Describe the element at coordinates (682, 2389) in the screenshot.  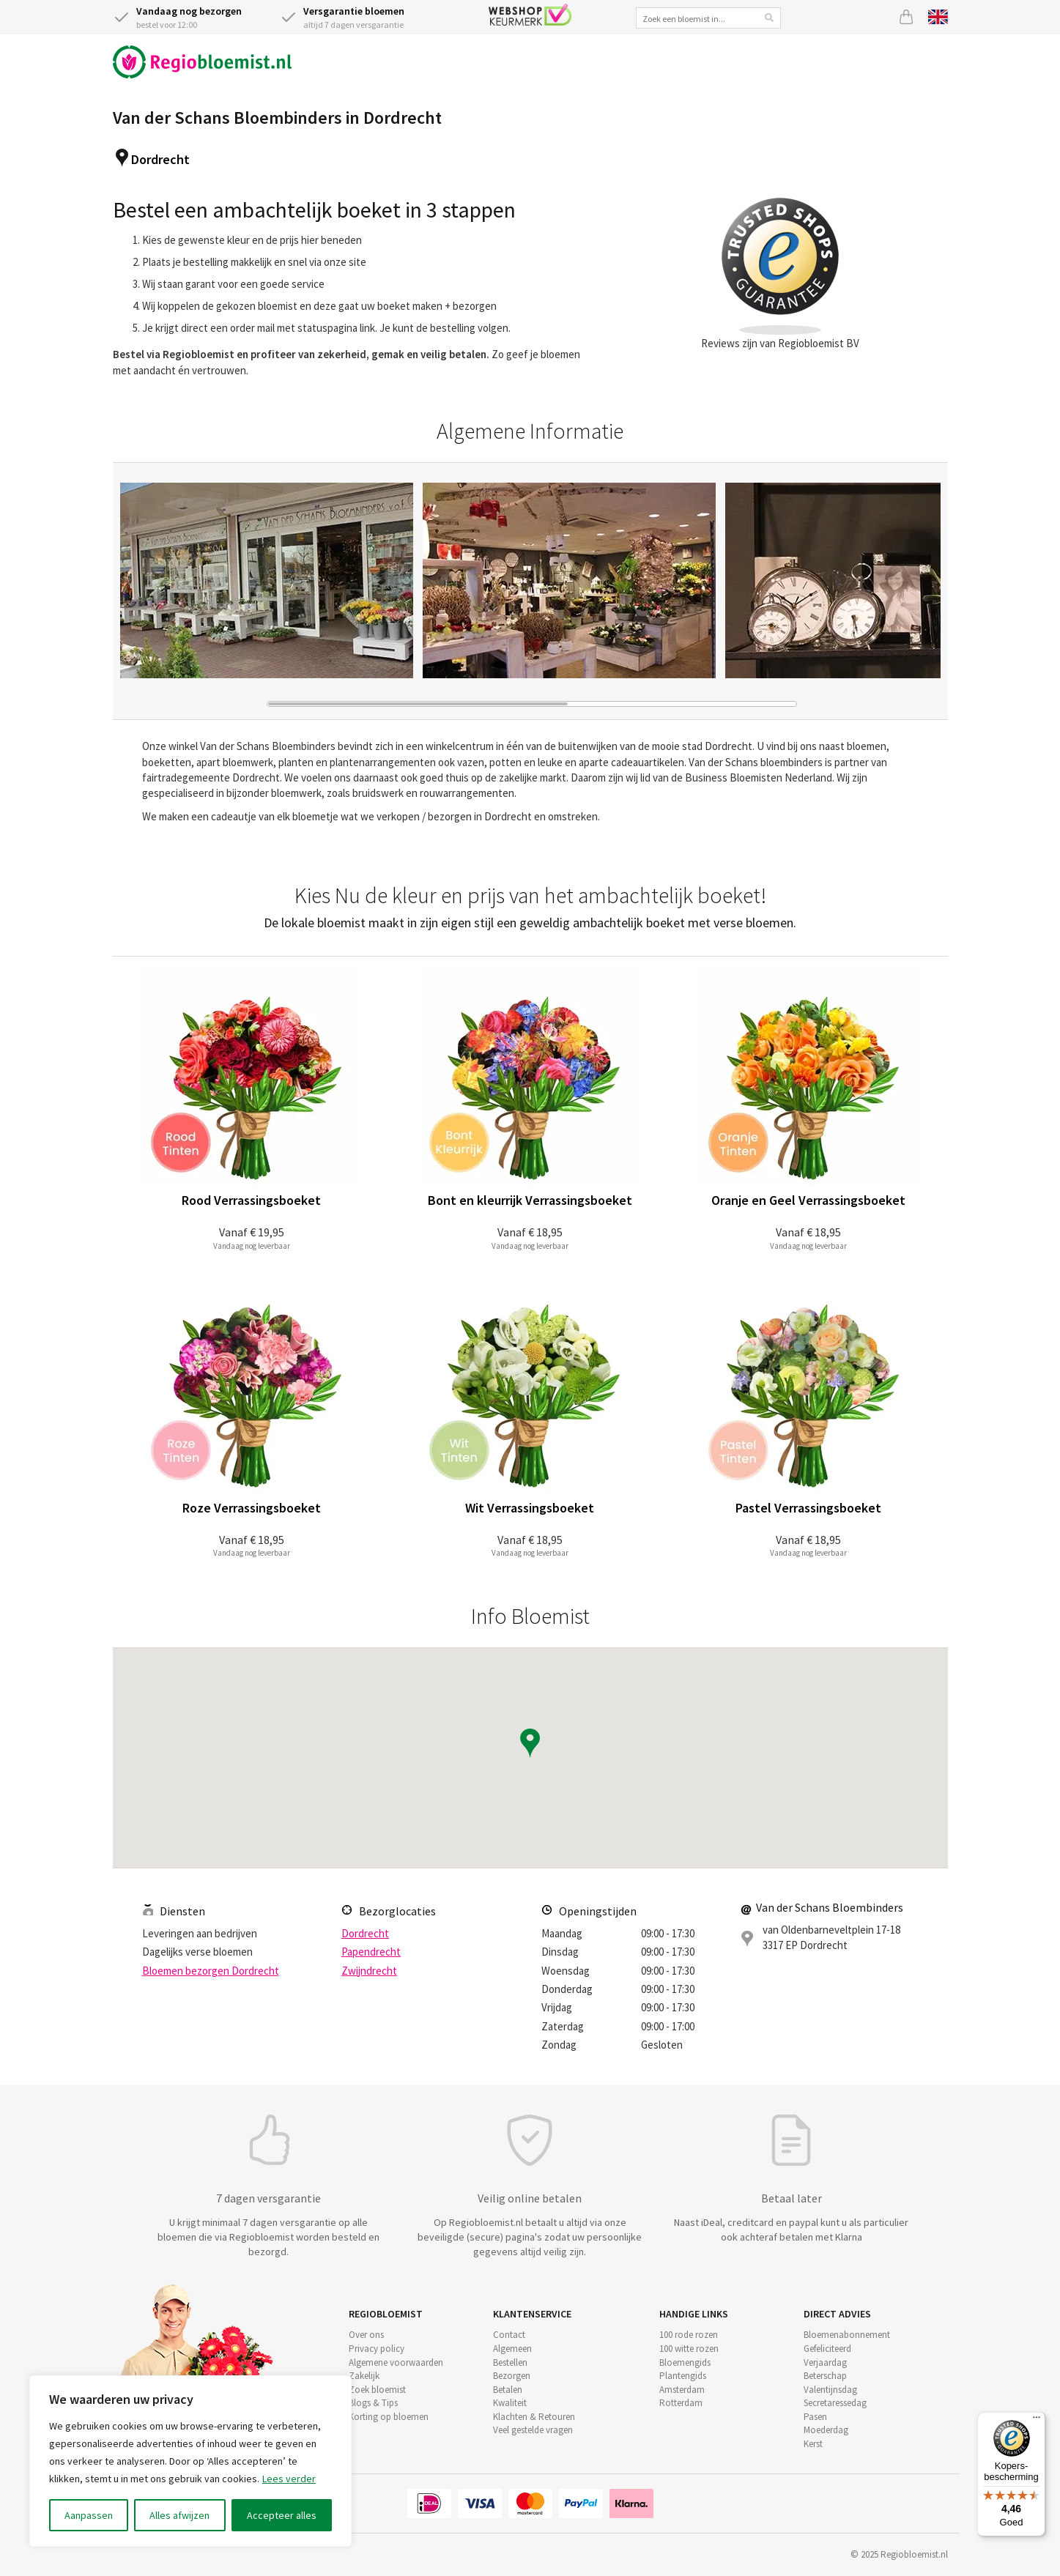
I see `Amsterdam` at that location.